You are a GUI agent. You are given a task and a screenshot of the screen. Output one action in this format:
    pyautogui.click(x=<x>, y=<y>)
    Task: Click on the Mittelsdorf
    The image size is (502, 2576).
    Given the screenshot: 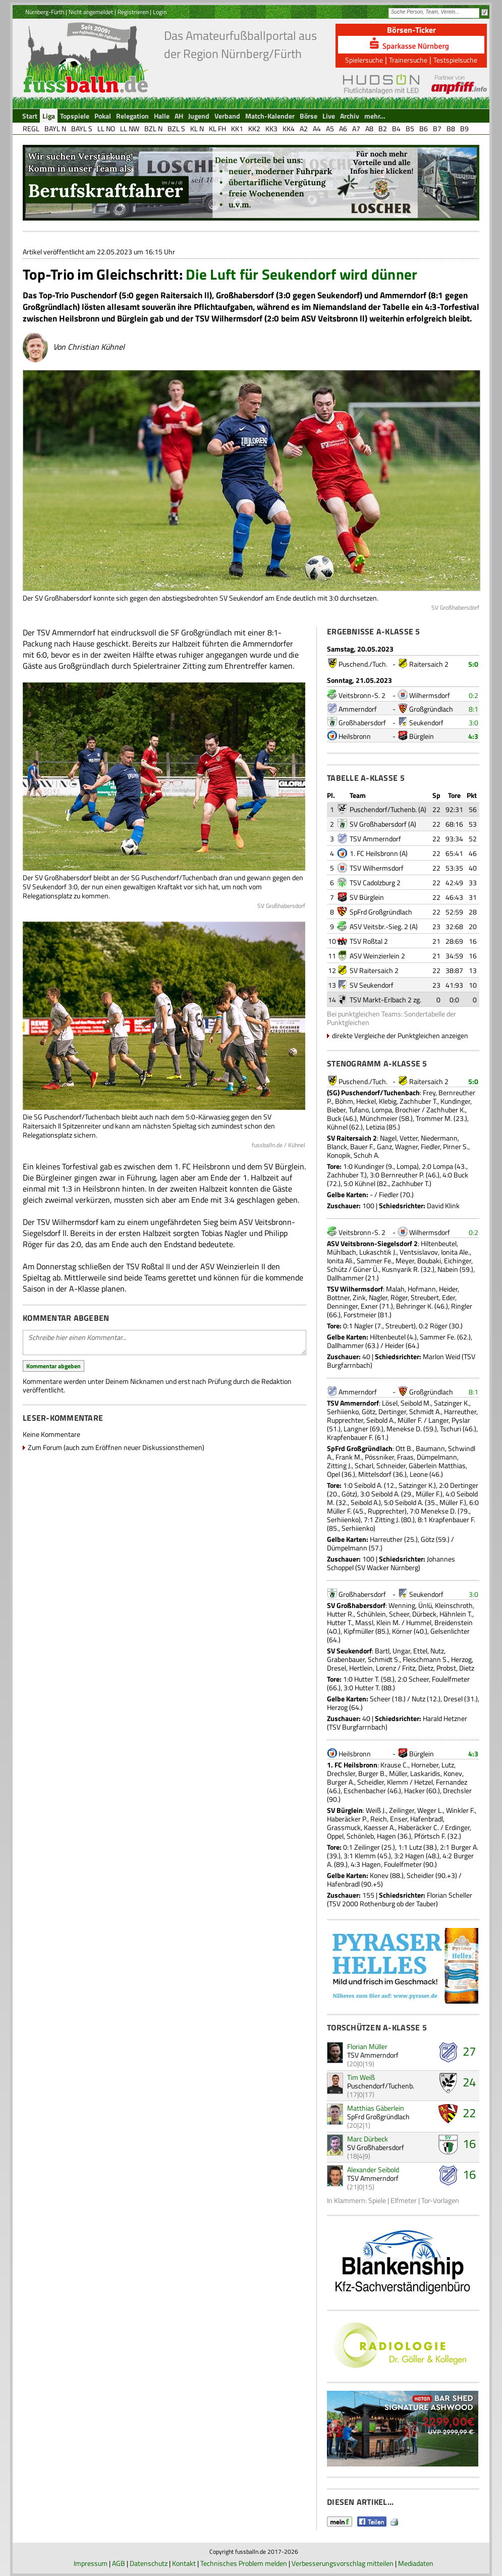 What is the action you would take?
    pyautogui.click(x=375, y=1474)
    